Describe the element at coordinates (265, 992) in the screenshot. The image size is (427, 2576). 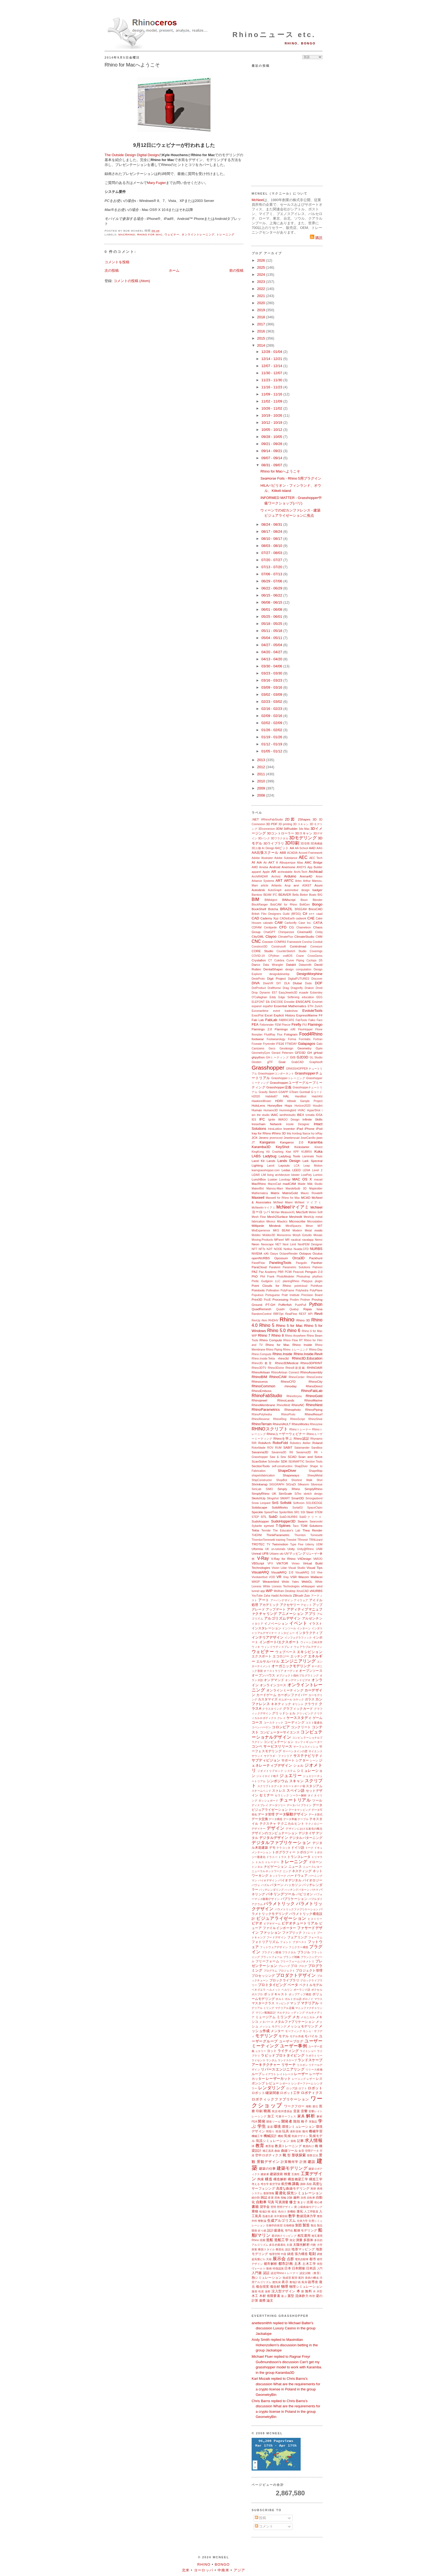
I see `Dynamo` at that location.